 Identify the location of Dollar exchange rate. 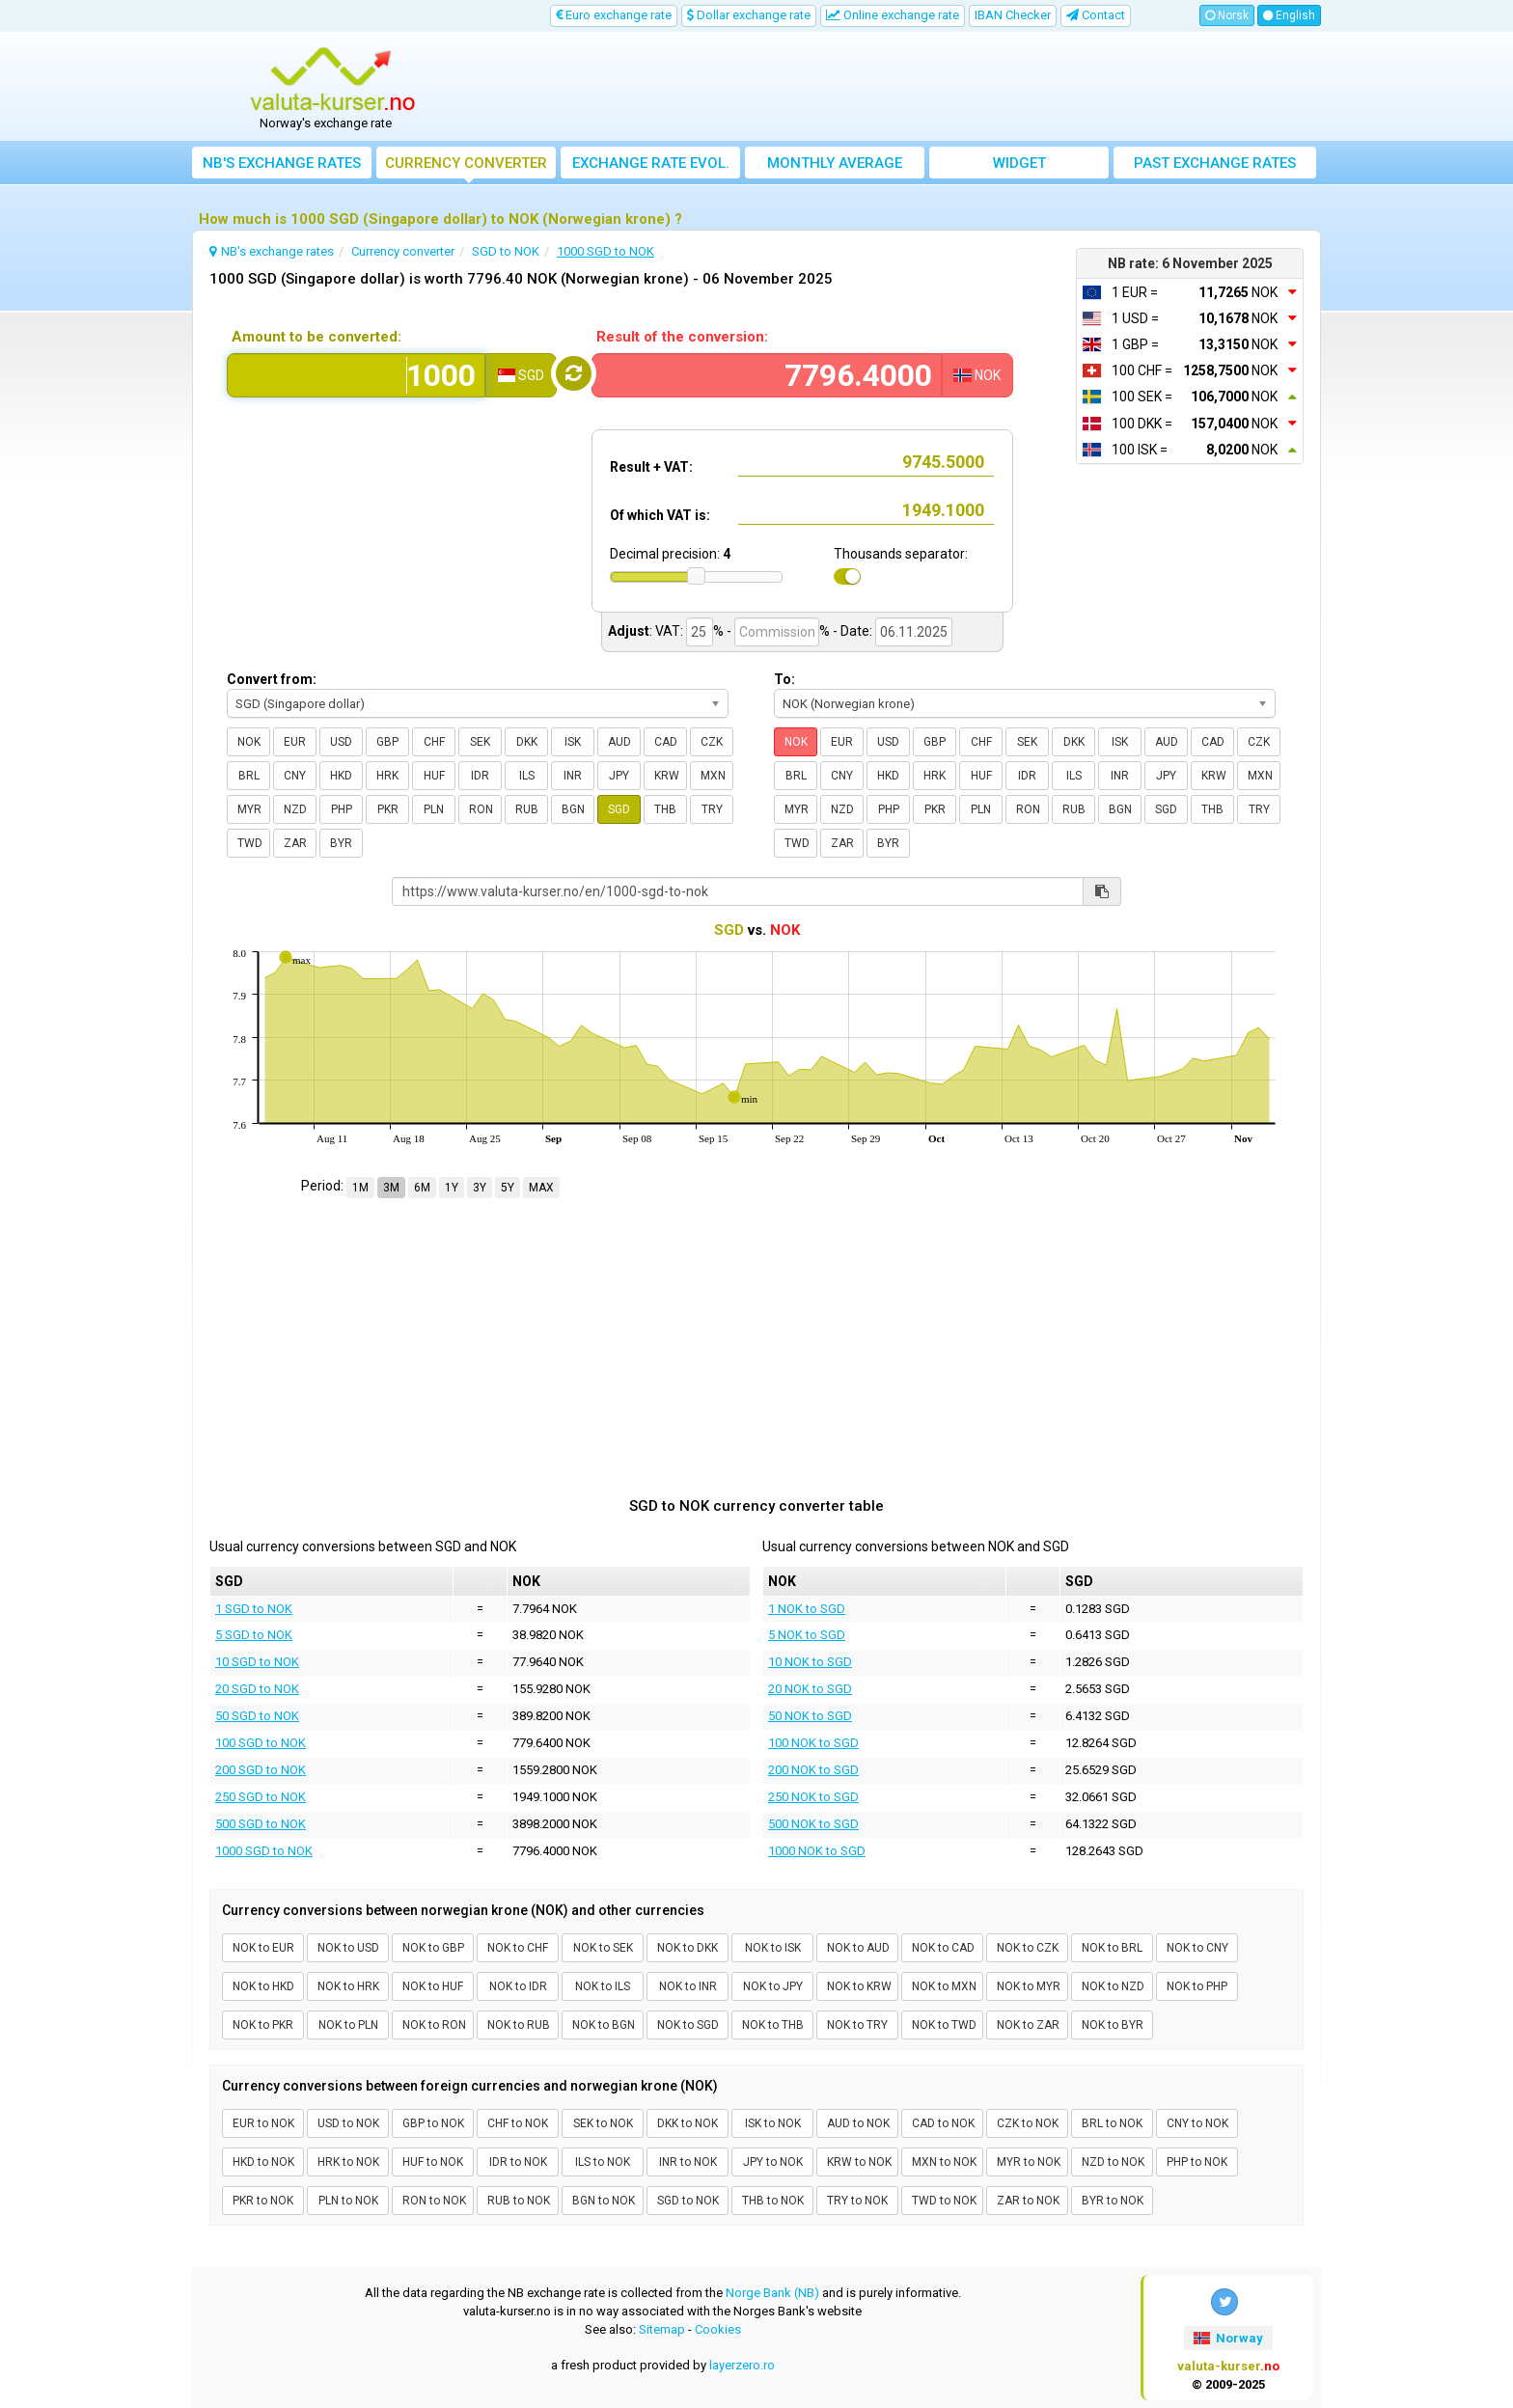
(749, 15).